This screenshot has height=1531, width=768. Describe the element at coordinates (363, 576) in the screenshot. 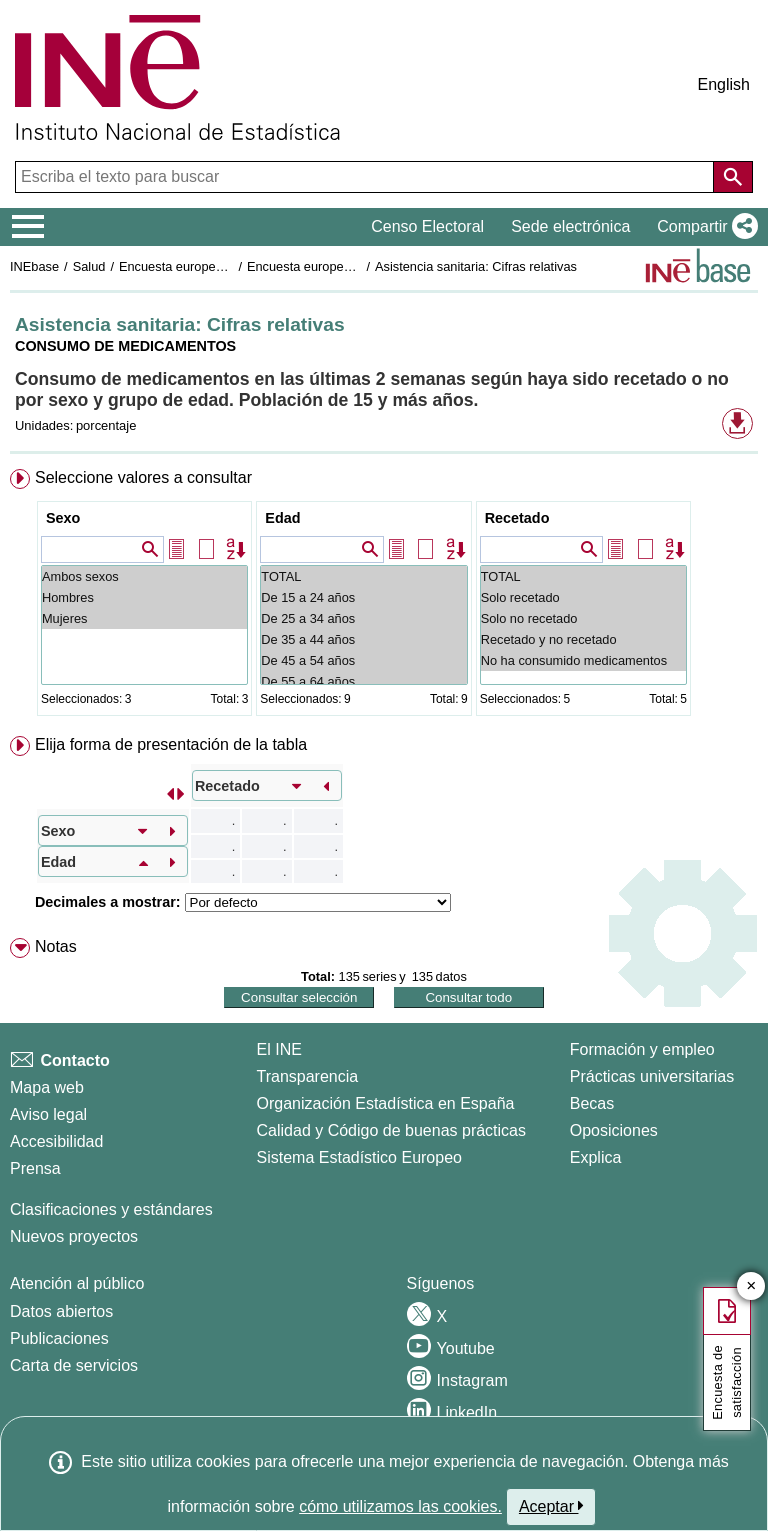

I see `TOTAL` at that location.